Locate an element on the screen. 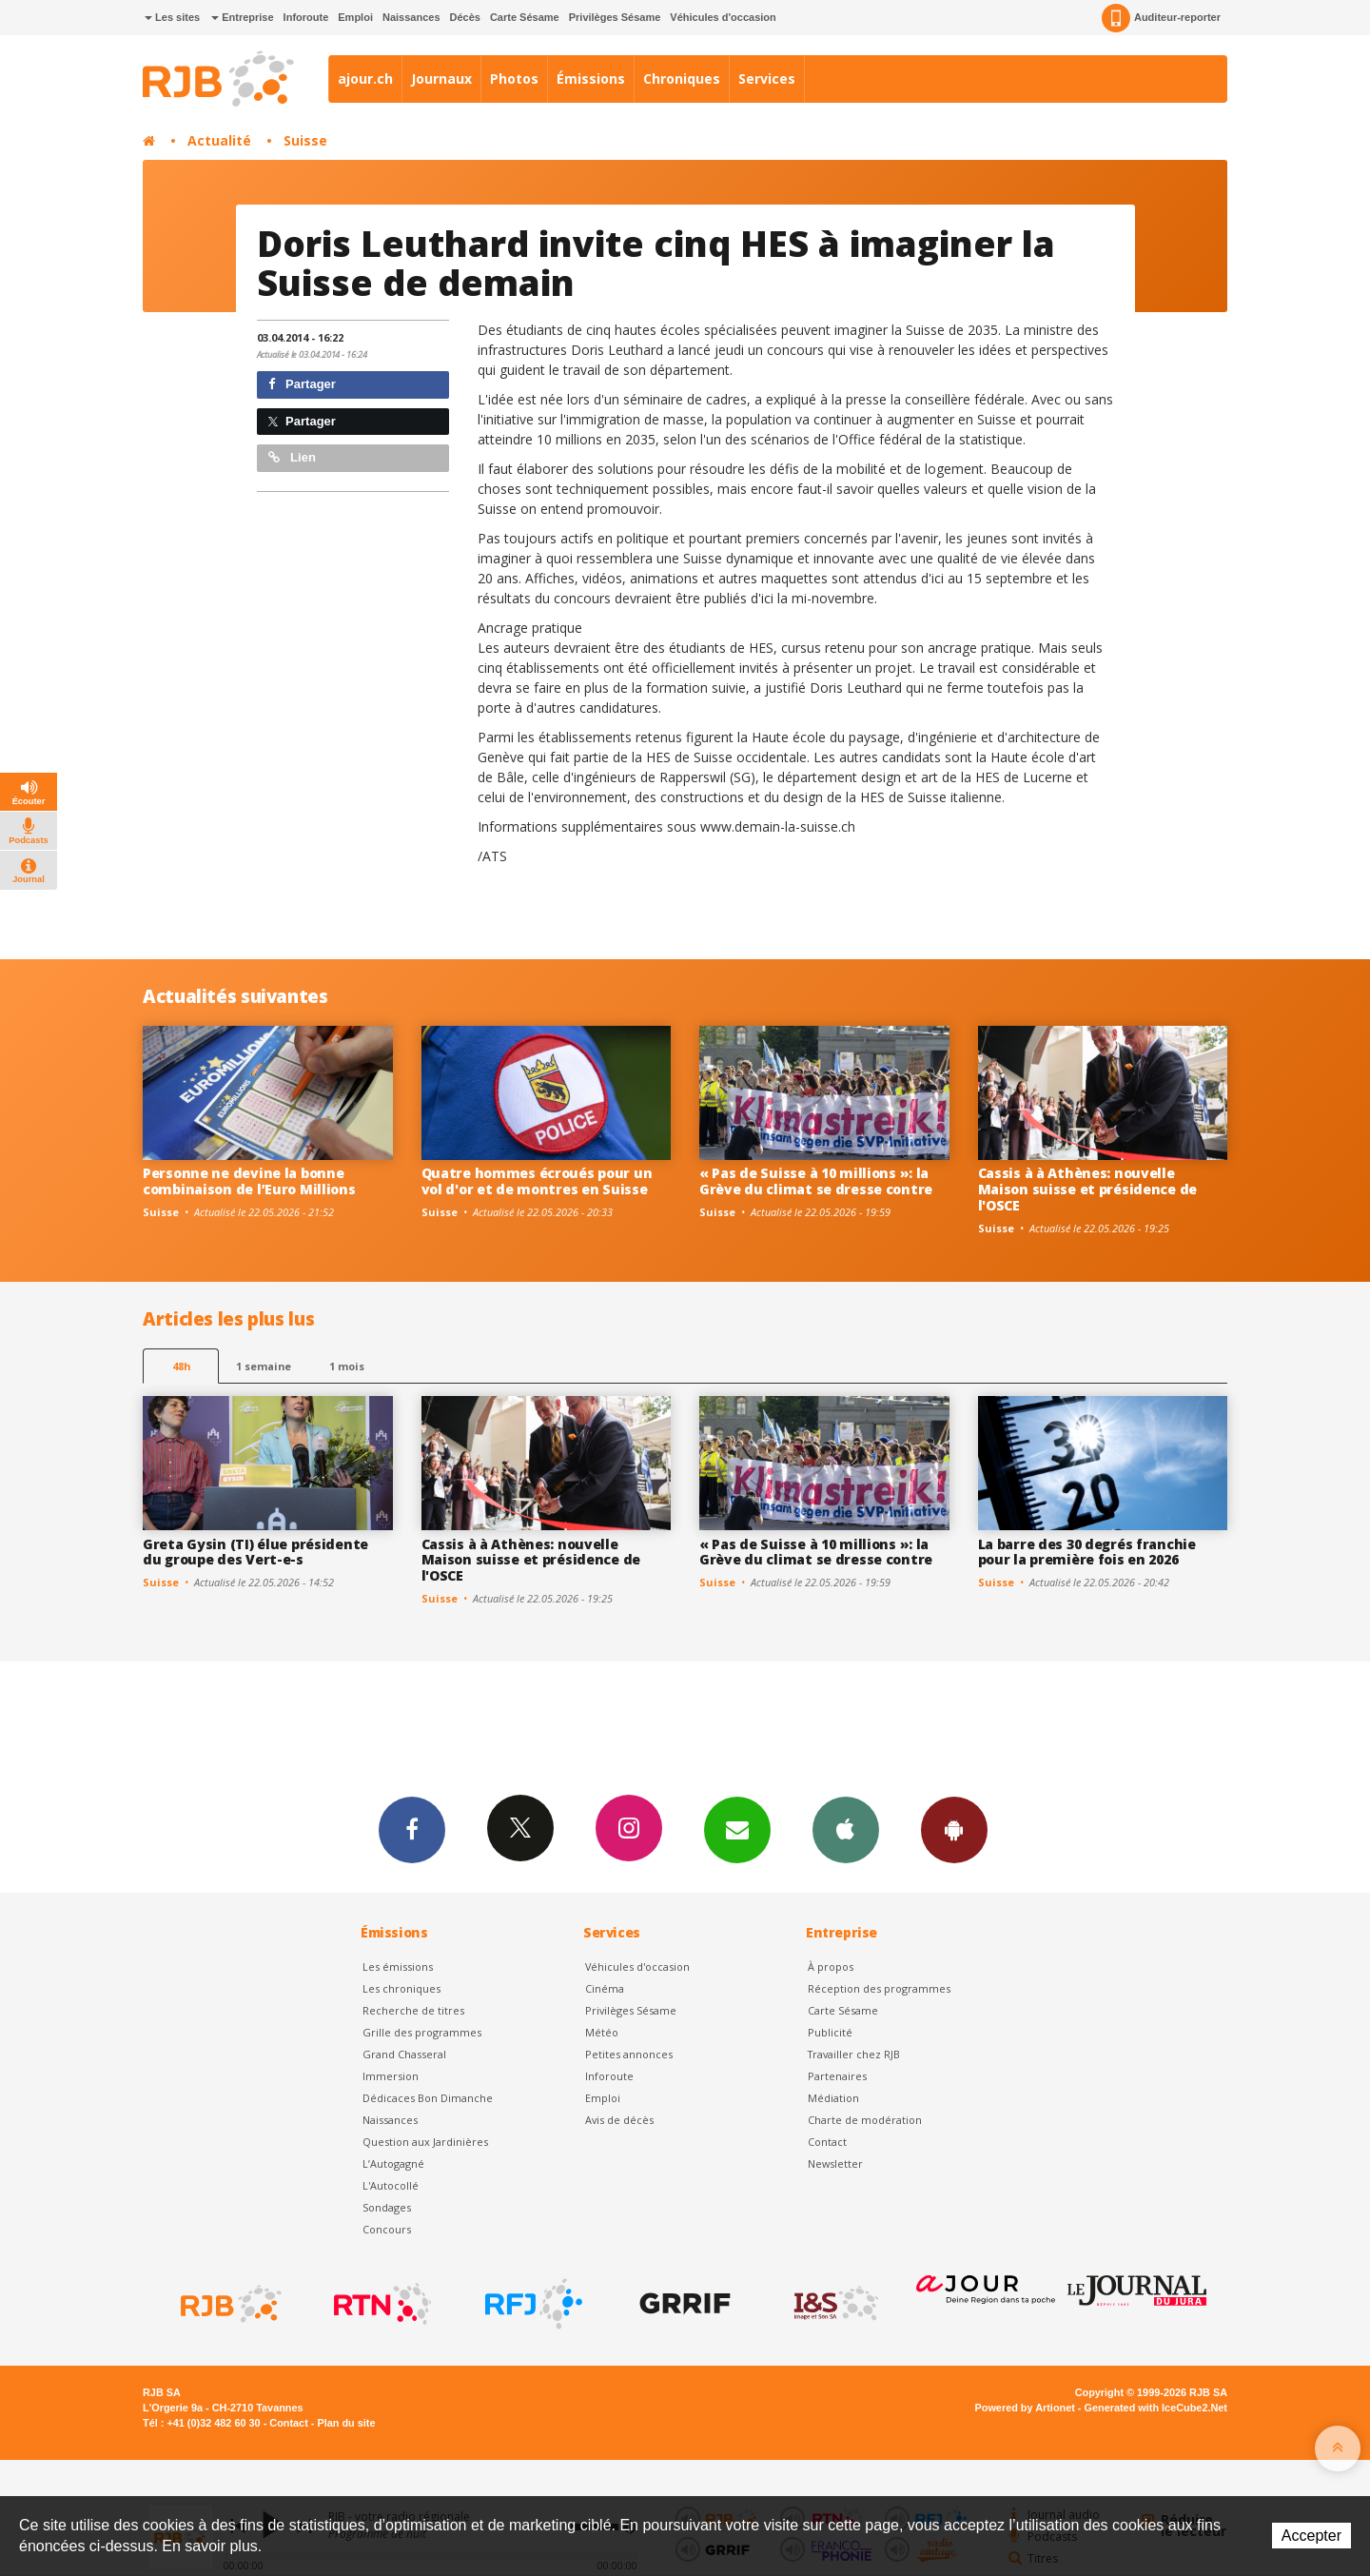  Generated with IceCube2.Net is located at coordinates (1156, 2407).